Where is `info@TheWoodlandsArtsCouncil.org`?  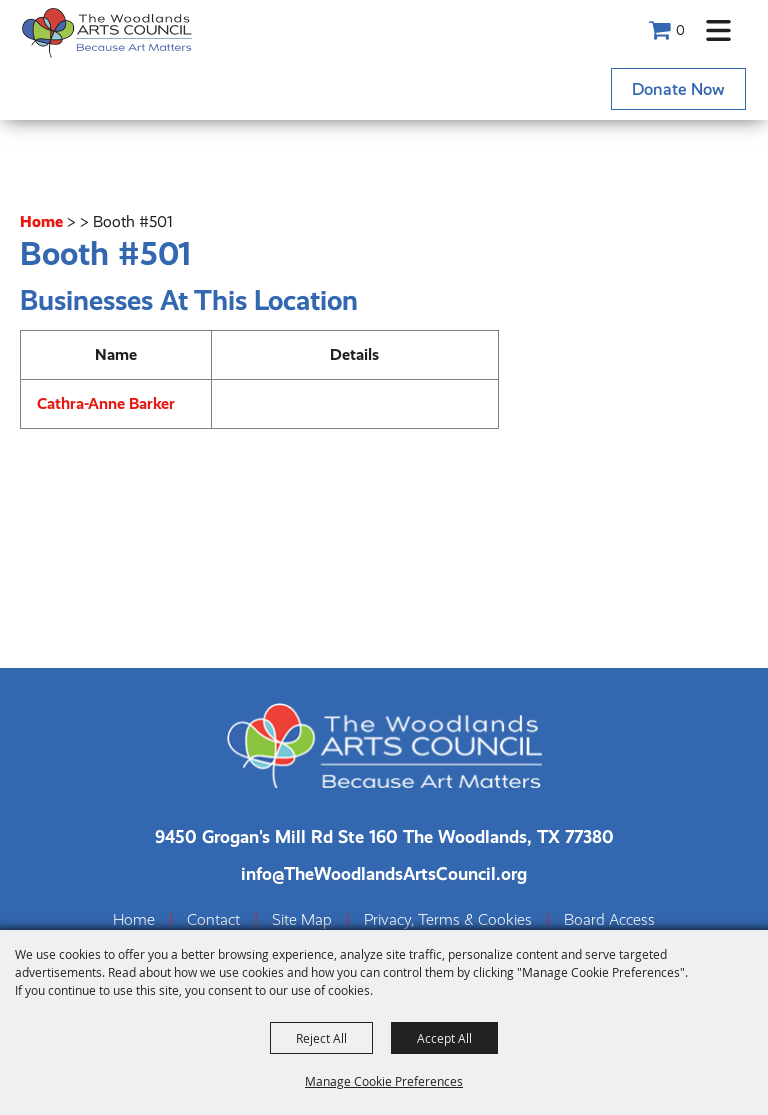
info@TheWoodlandsArtsCouncil.org is located at coordinates (384, 873).